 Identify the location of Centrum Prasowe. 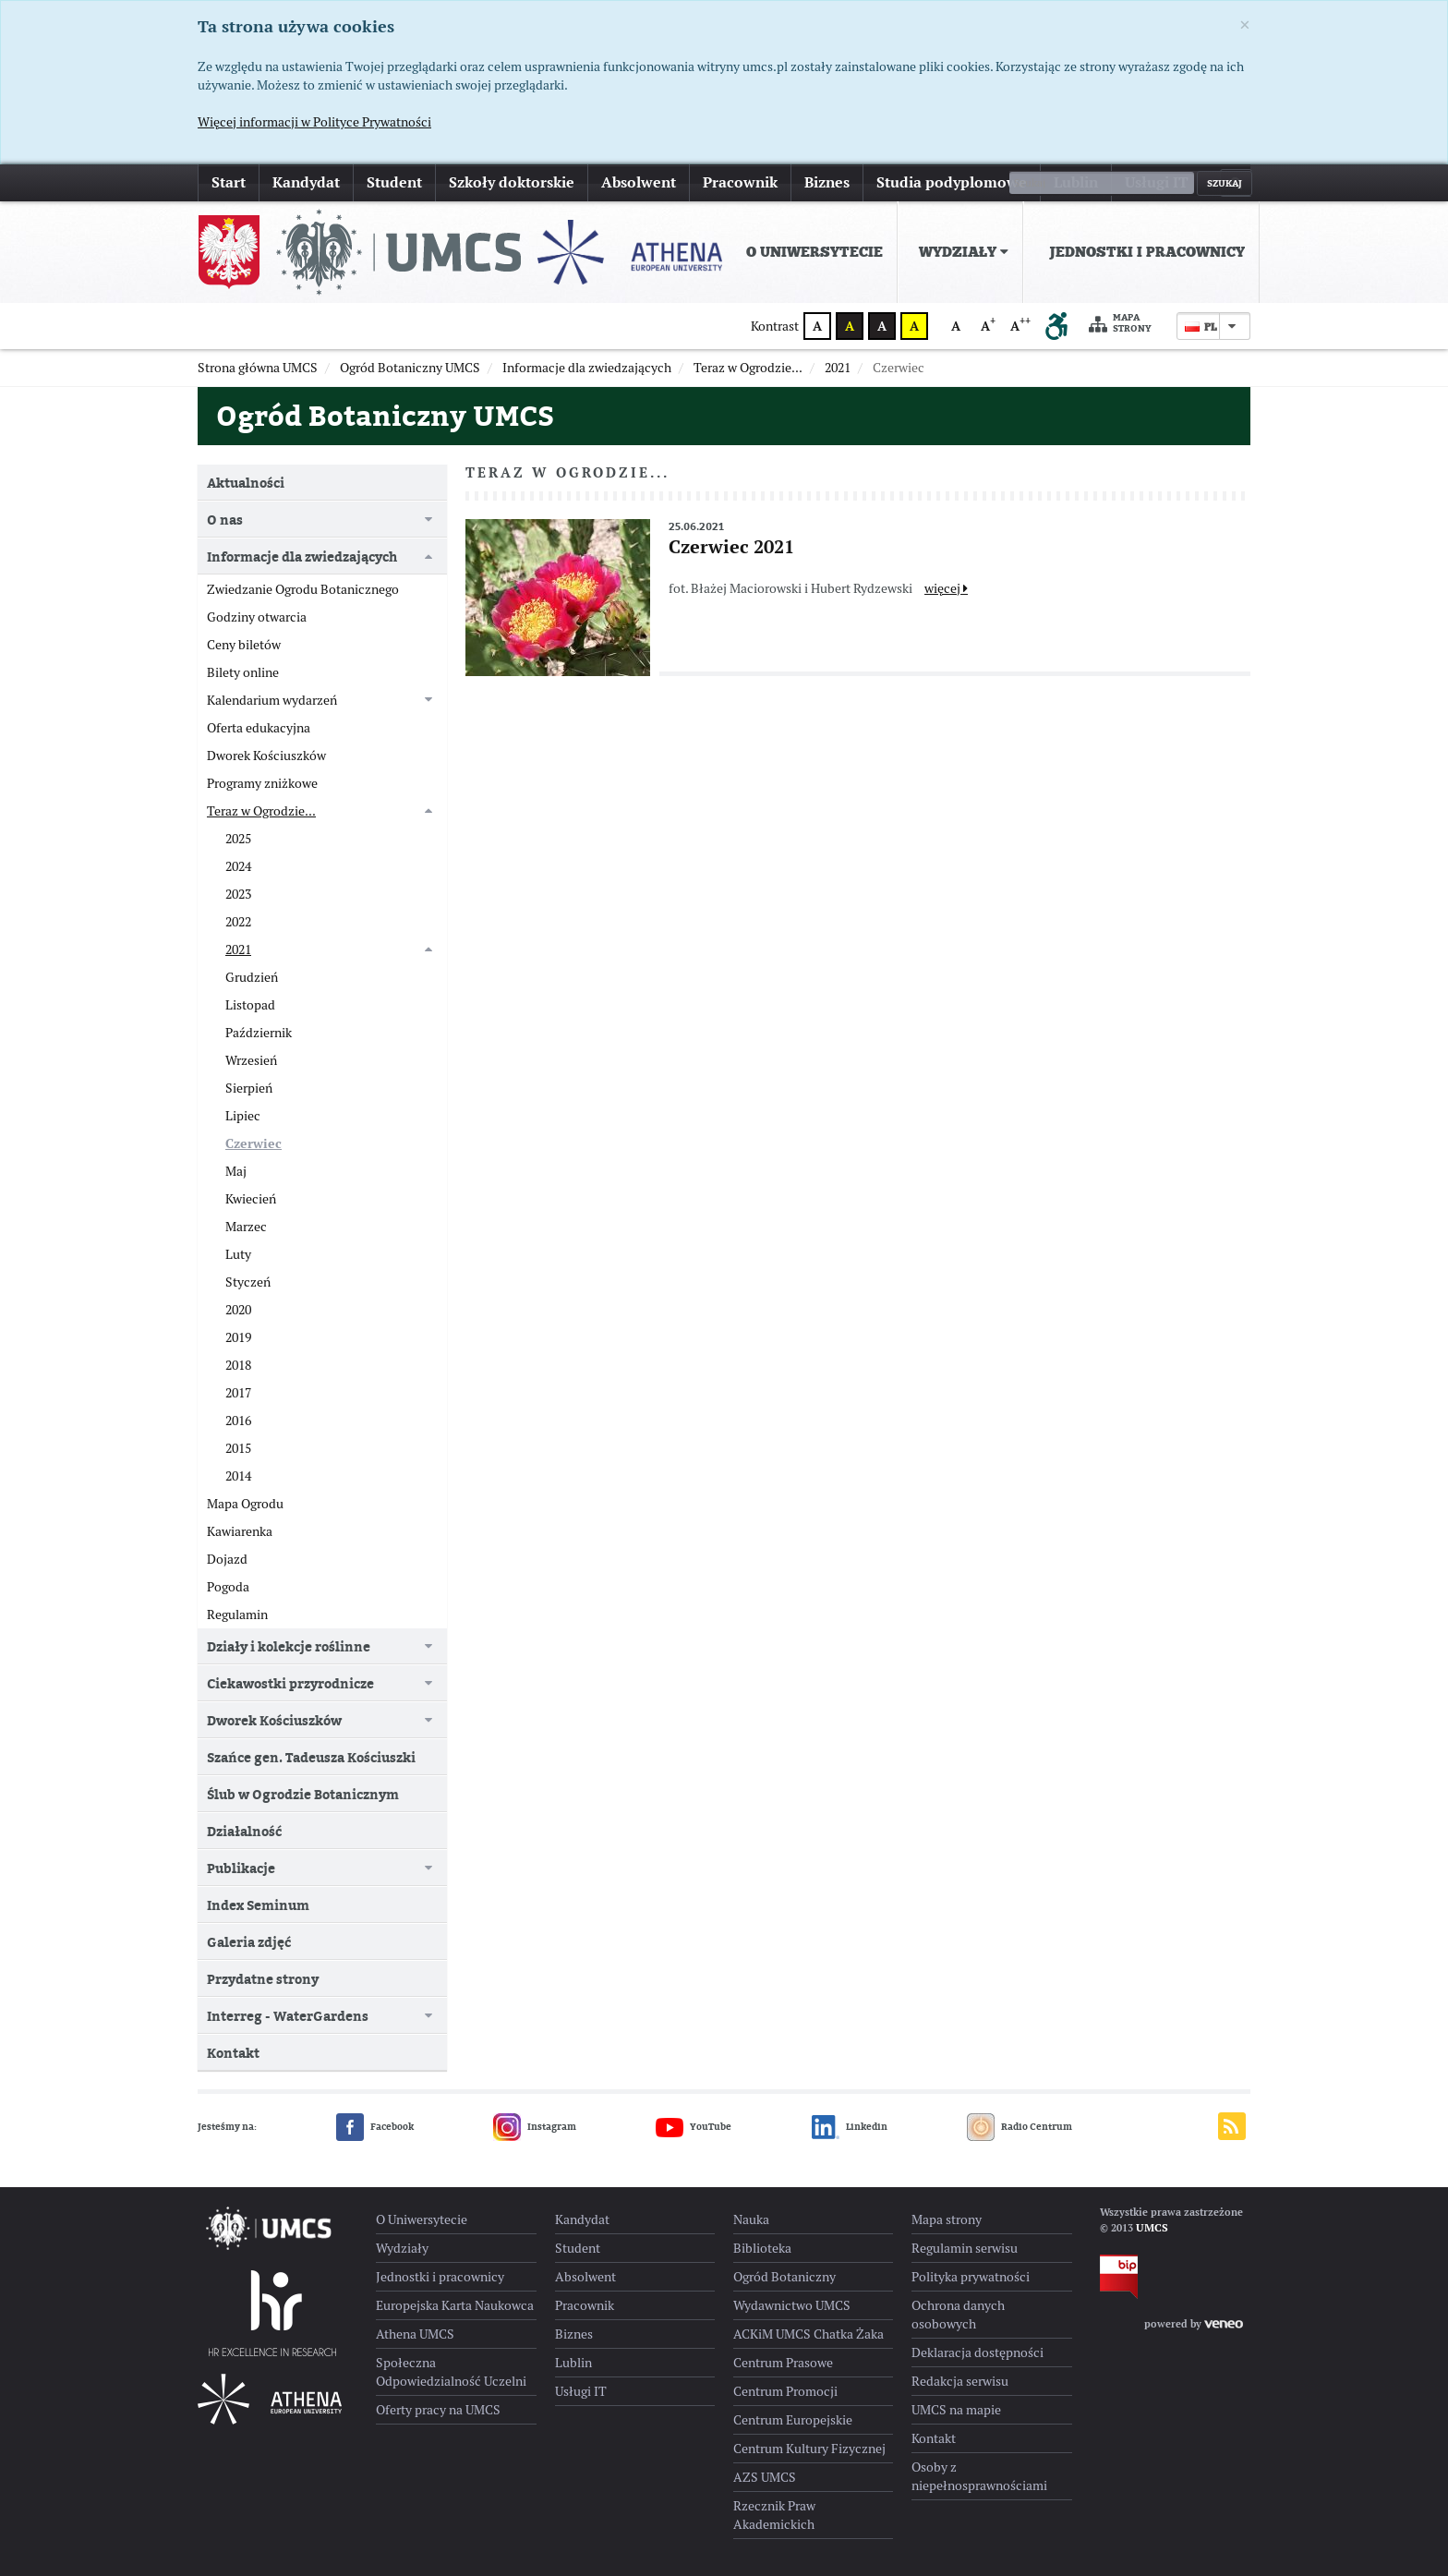
(783, 2362).